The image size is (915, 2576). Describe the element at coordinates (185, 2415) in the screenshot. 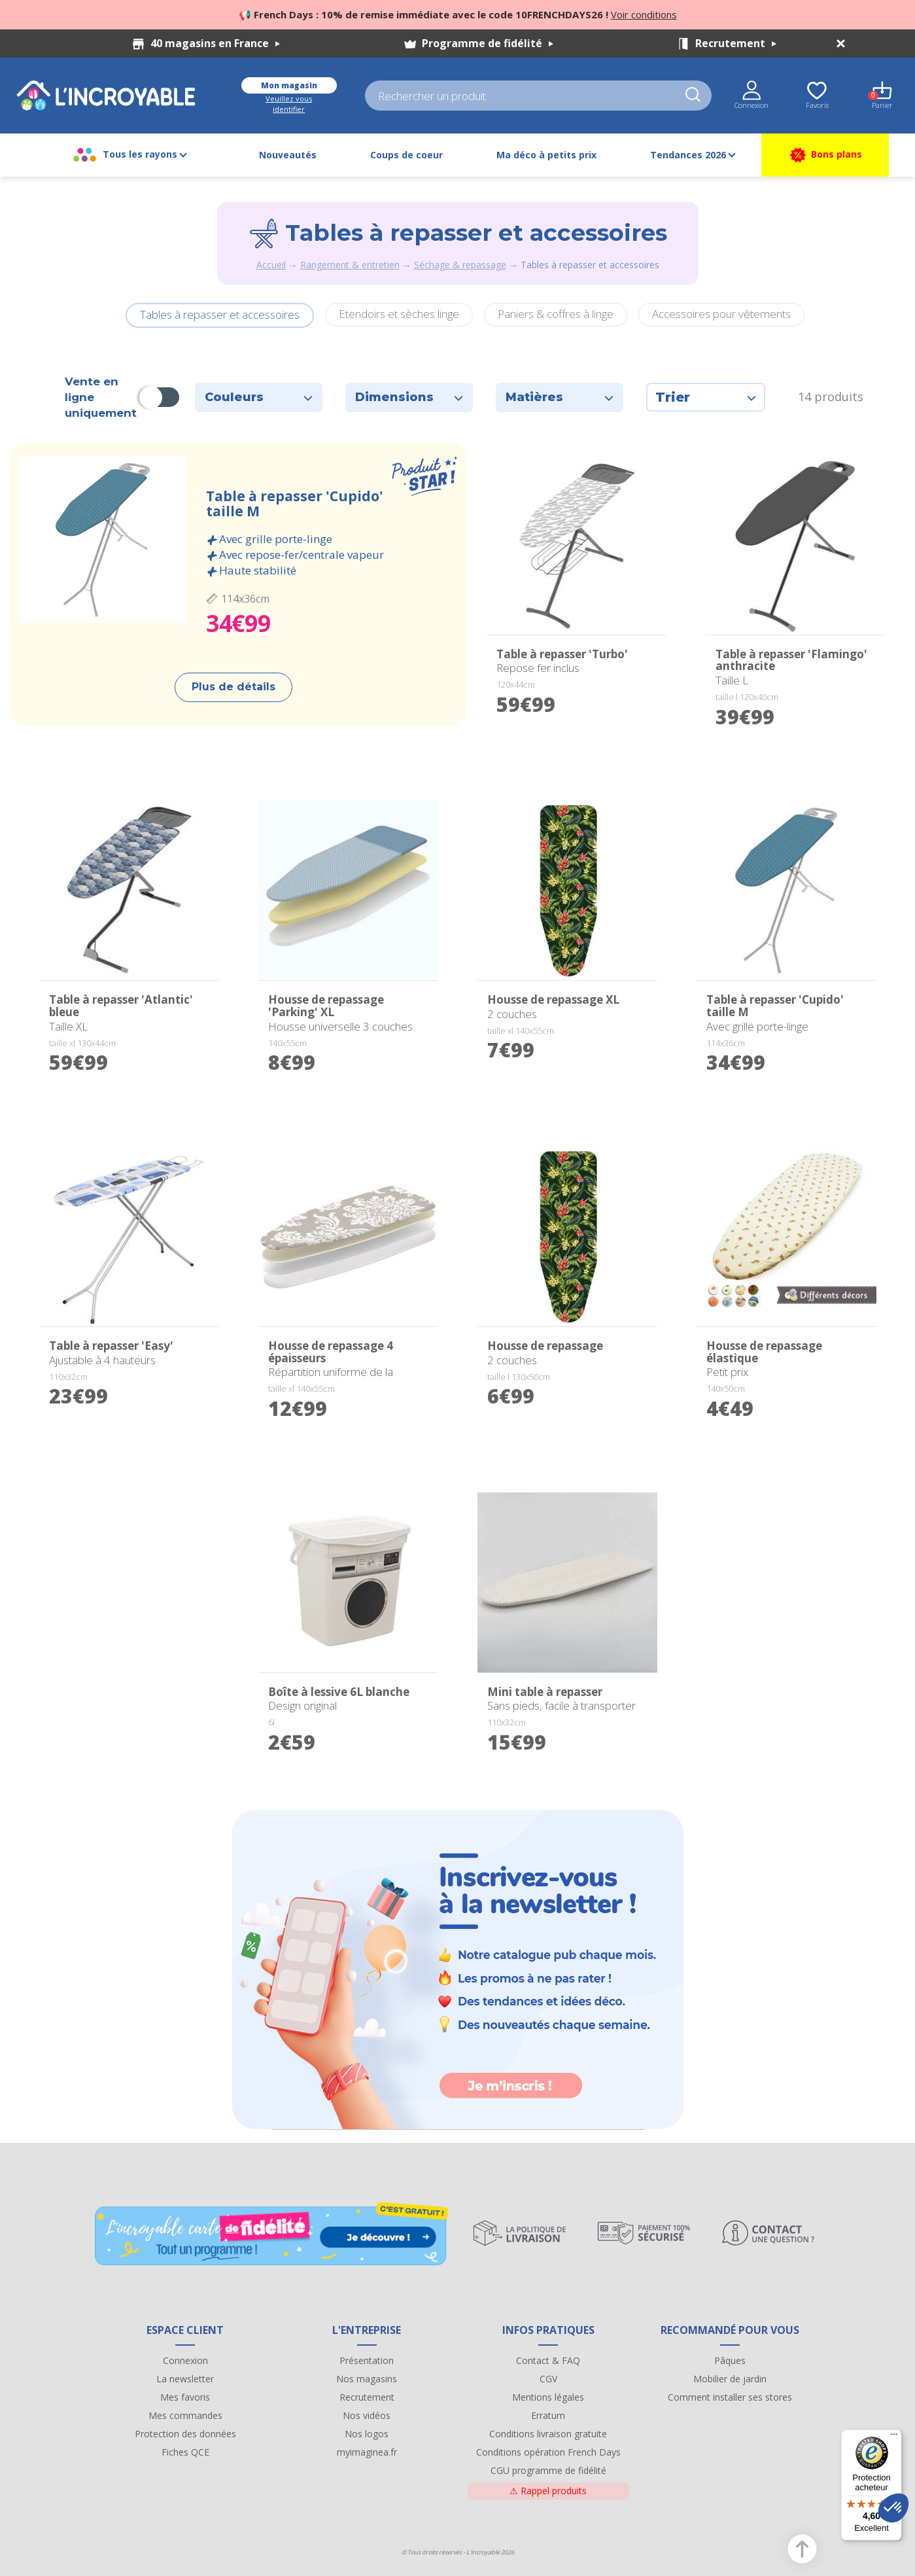

I see `Mes commandes` at that location.